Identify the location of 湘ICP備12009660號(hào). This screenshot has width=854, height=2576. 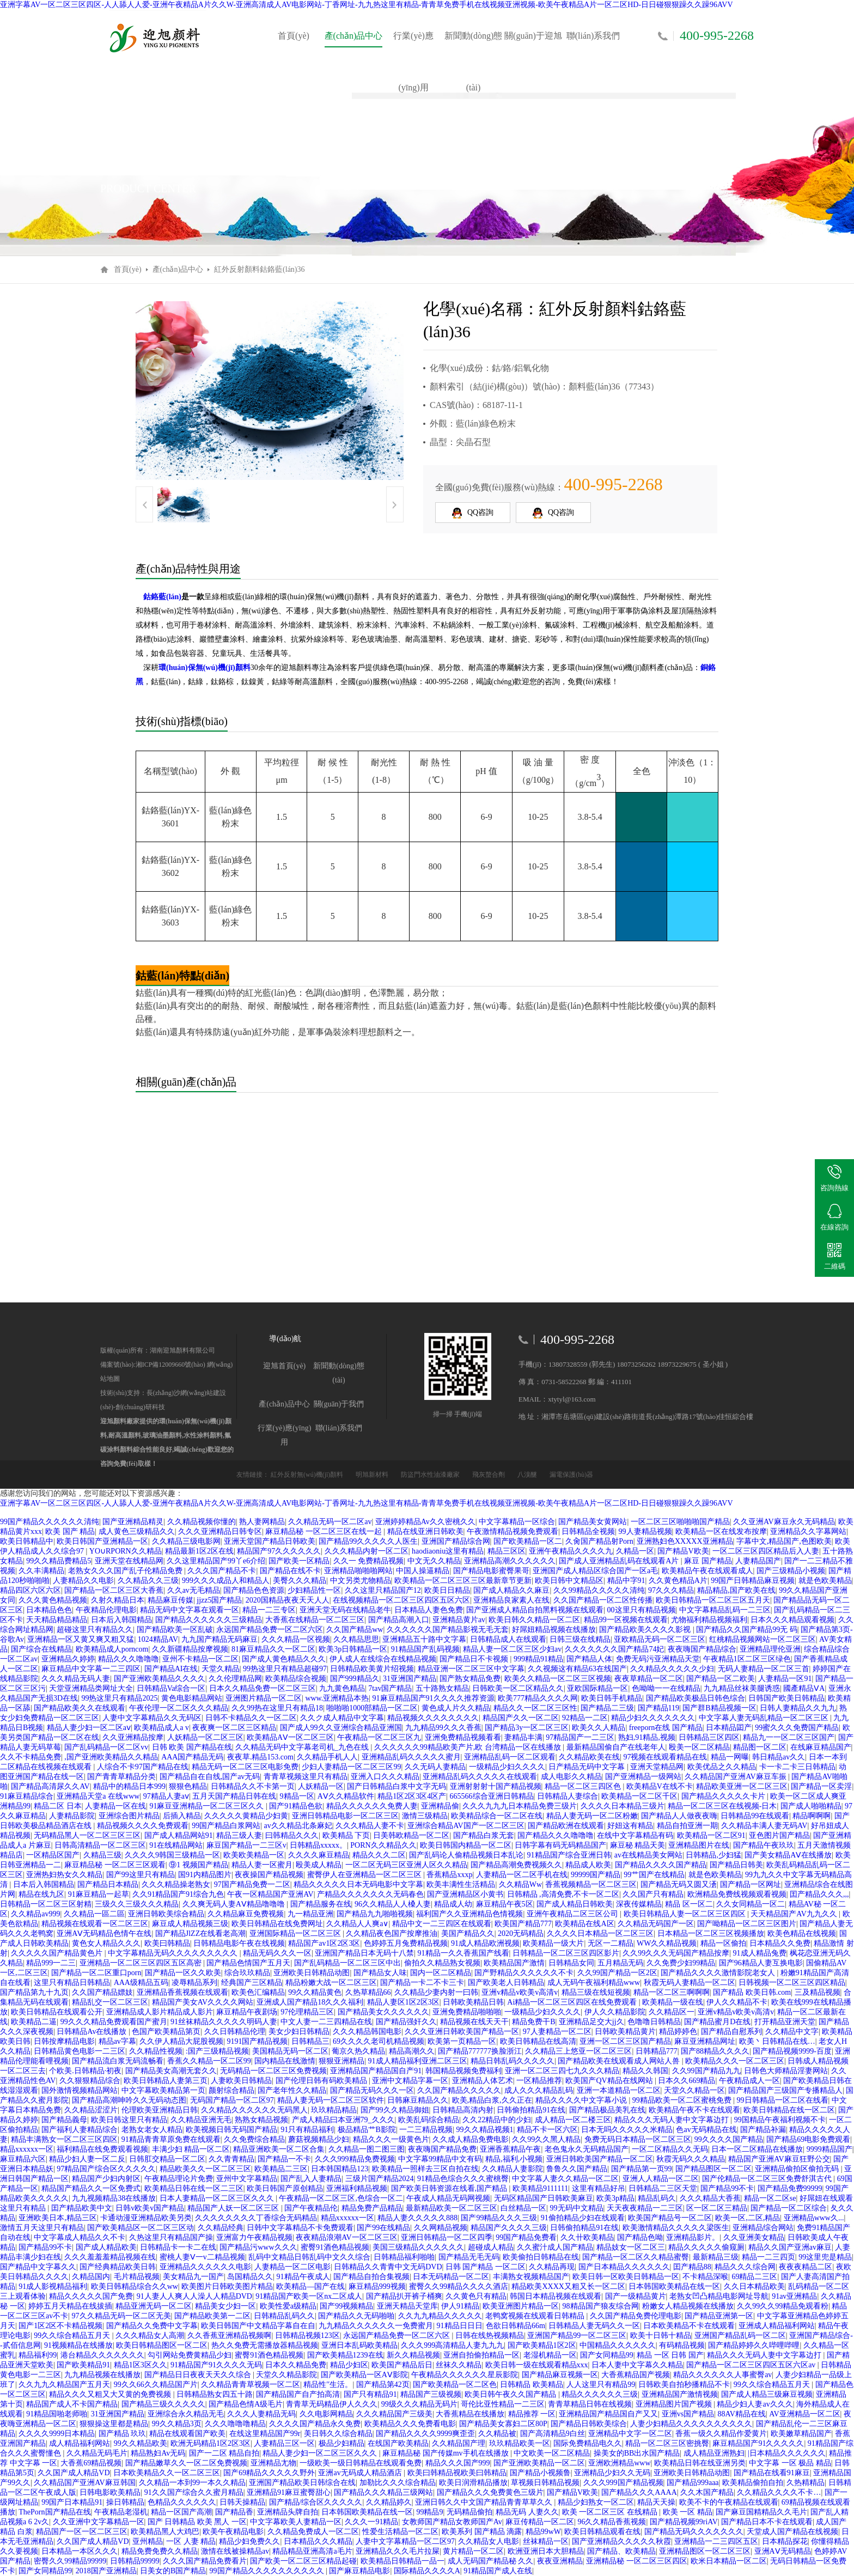
(170, 1364).